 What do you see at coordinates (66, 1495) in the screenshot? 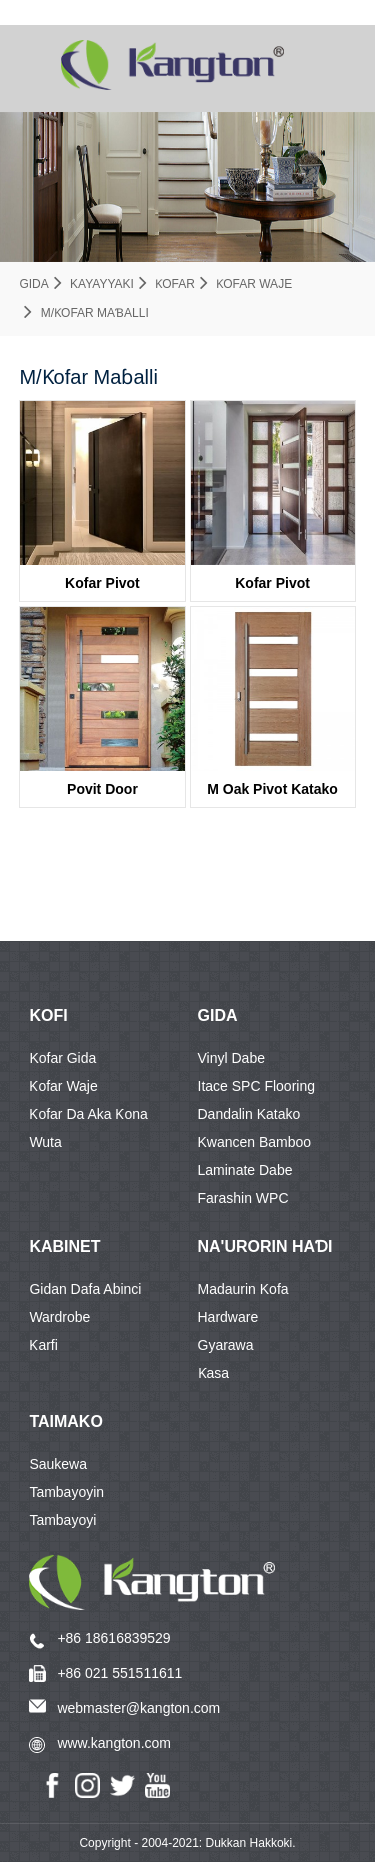
I see `Tambayoyin Tambayoyi` at bounding box center [66, 1495].